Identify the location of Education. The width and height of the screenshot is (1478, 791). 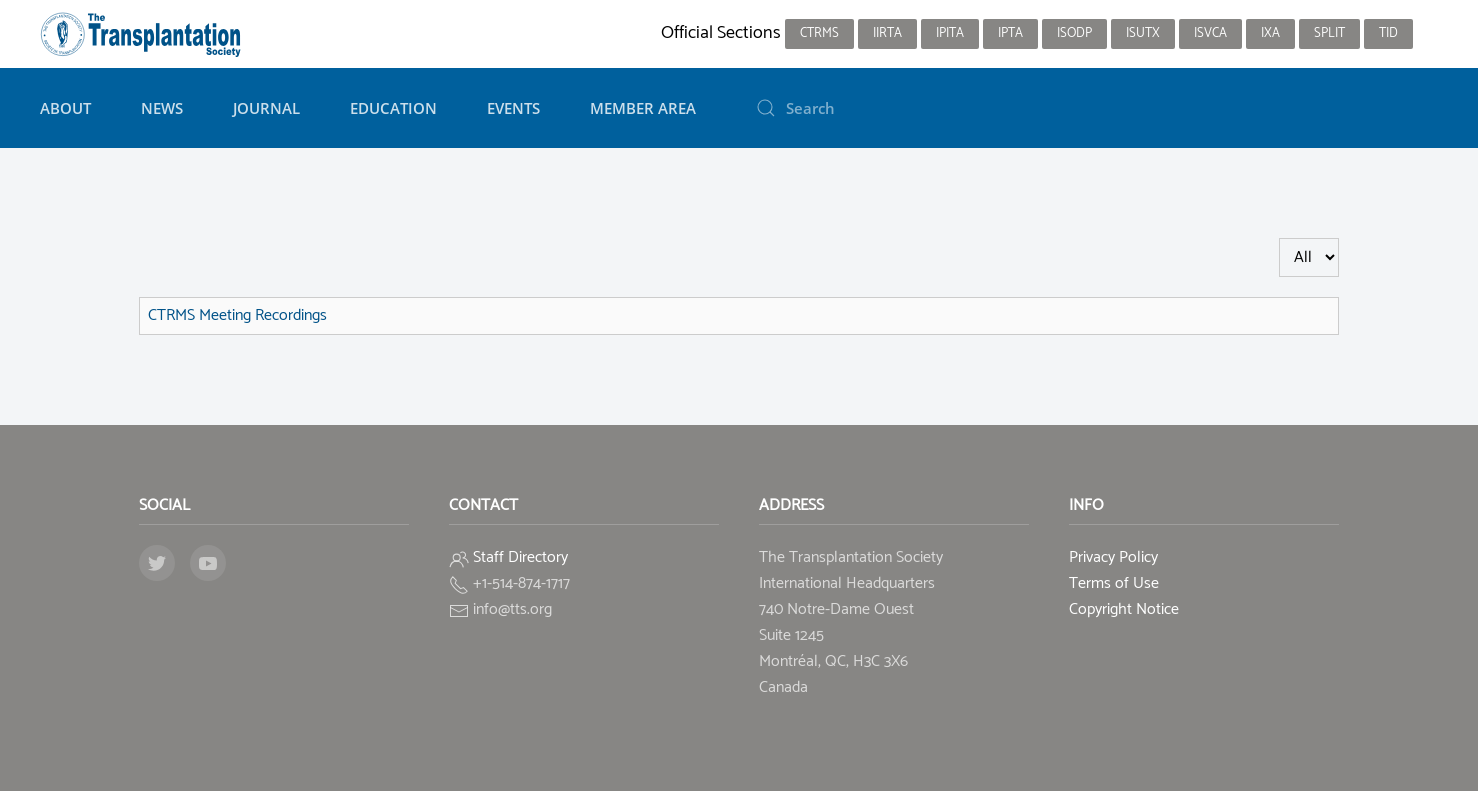
(393, 108).